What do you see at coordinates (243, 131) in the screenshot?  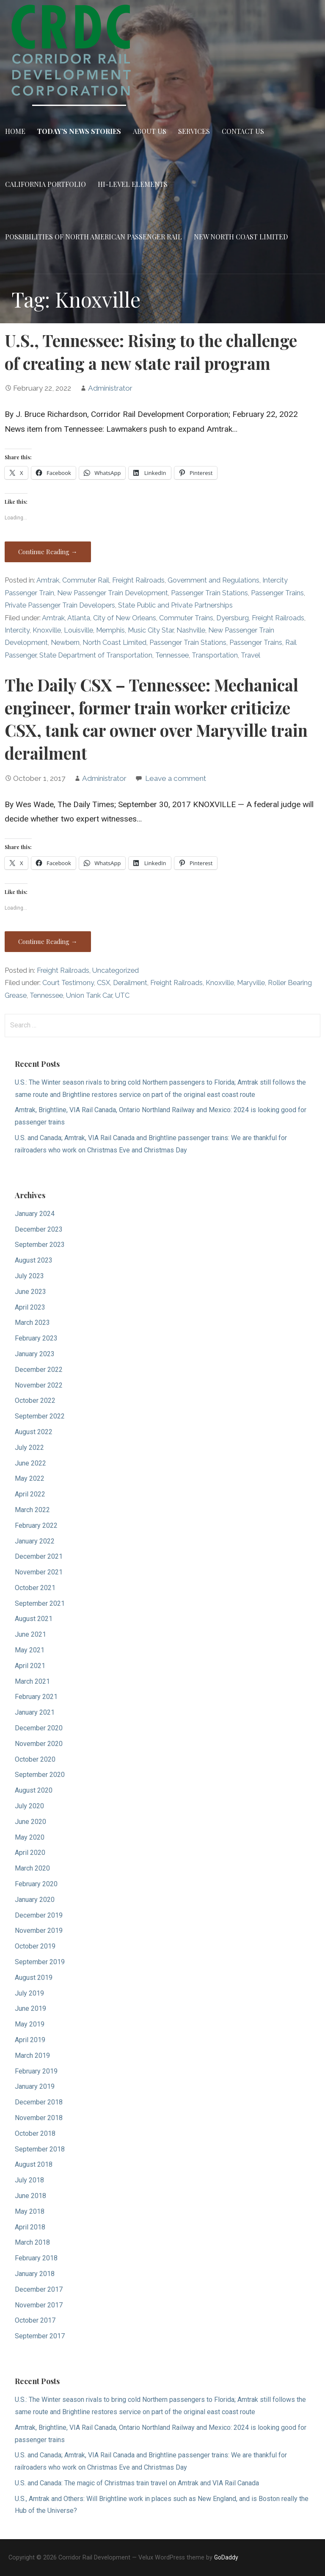 I see `Contact Us` at bounding box center [243, 131].